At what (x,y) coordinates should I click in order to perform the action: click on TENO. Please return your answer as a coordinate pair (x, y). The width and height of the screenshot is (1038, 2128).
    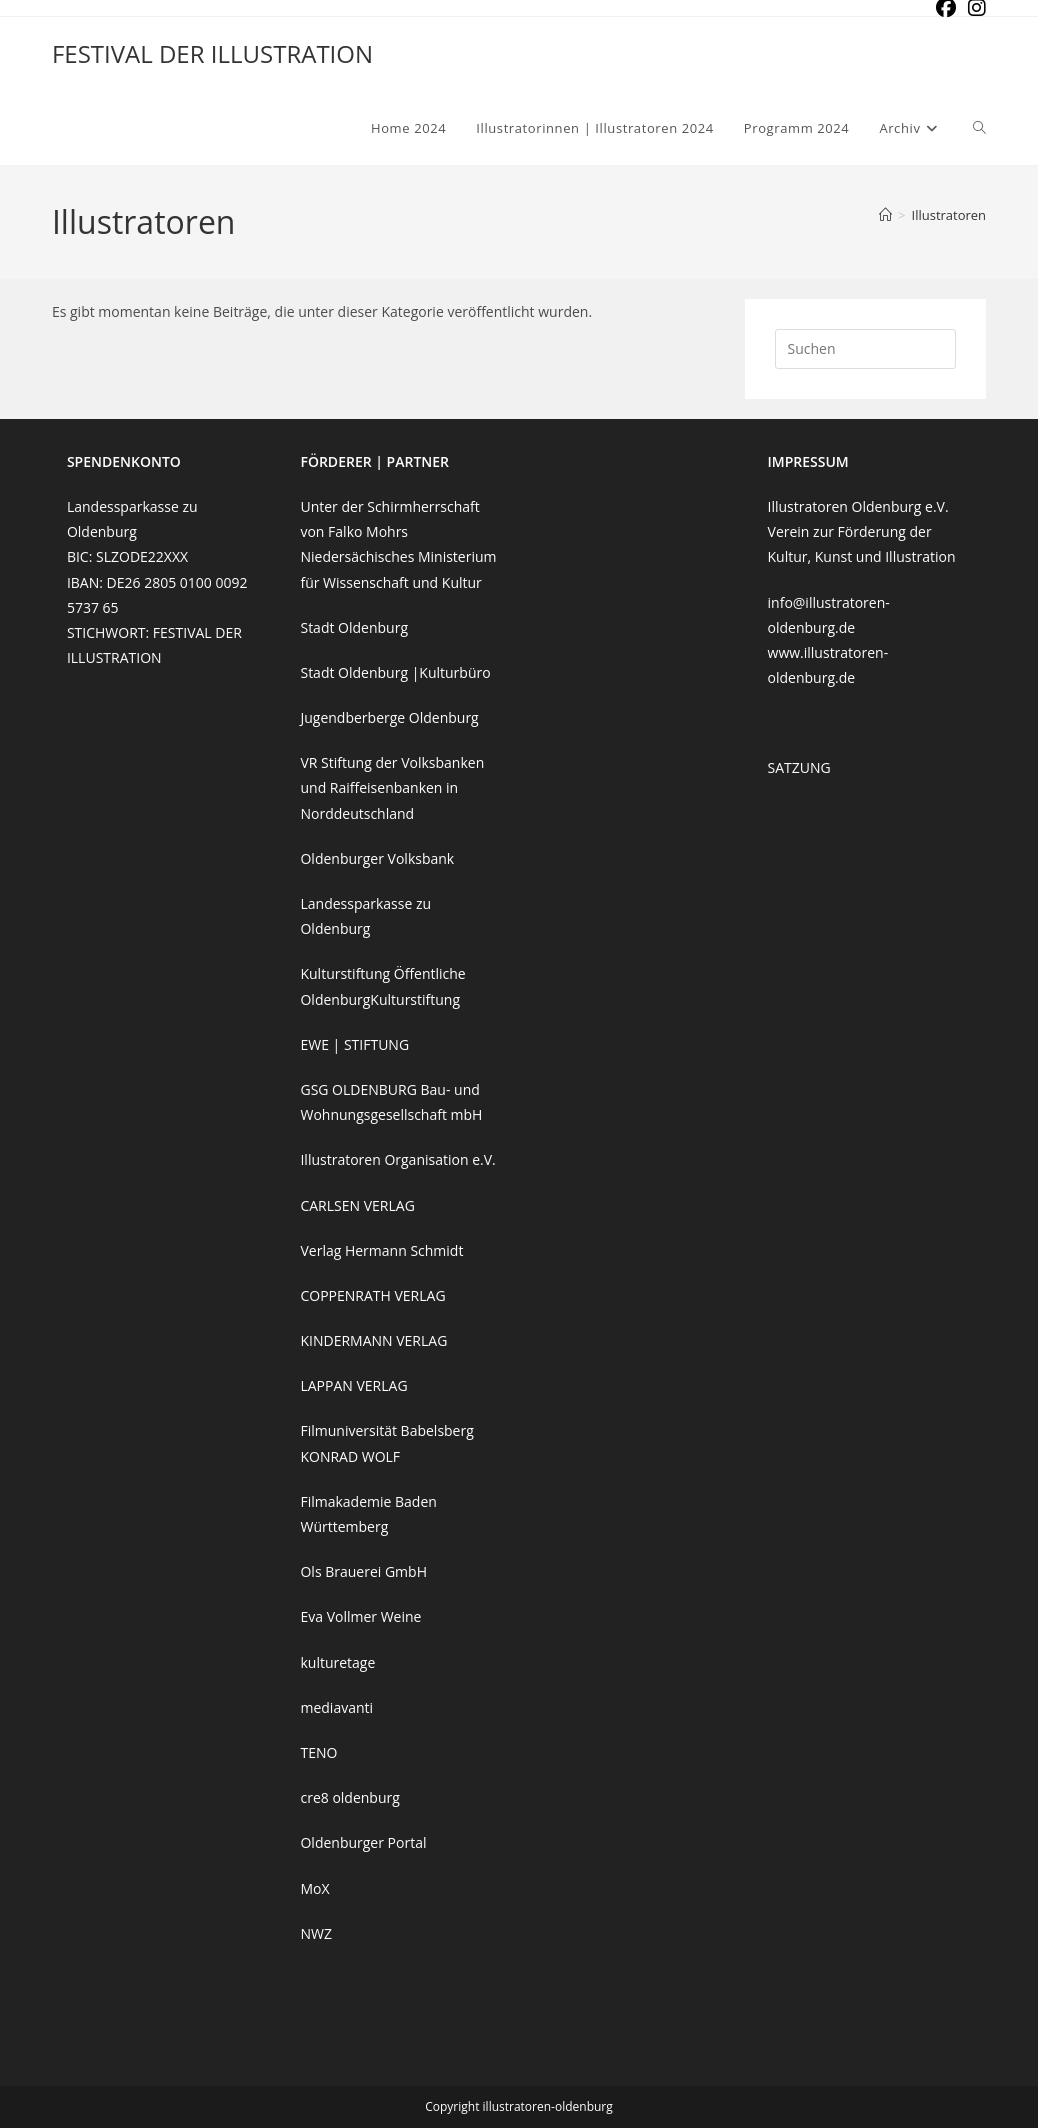
    Looking at the image, I should click on (318, 1752).